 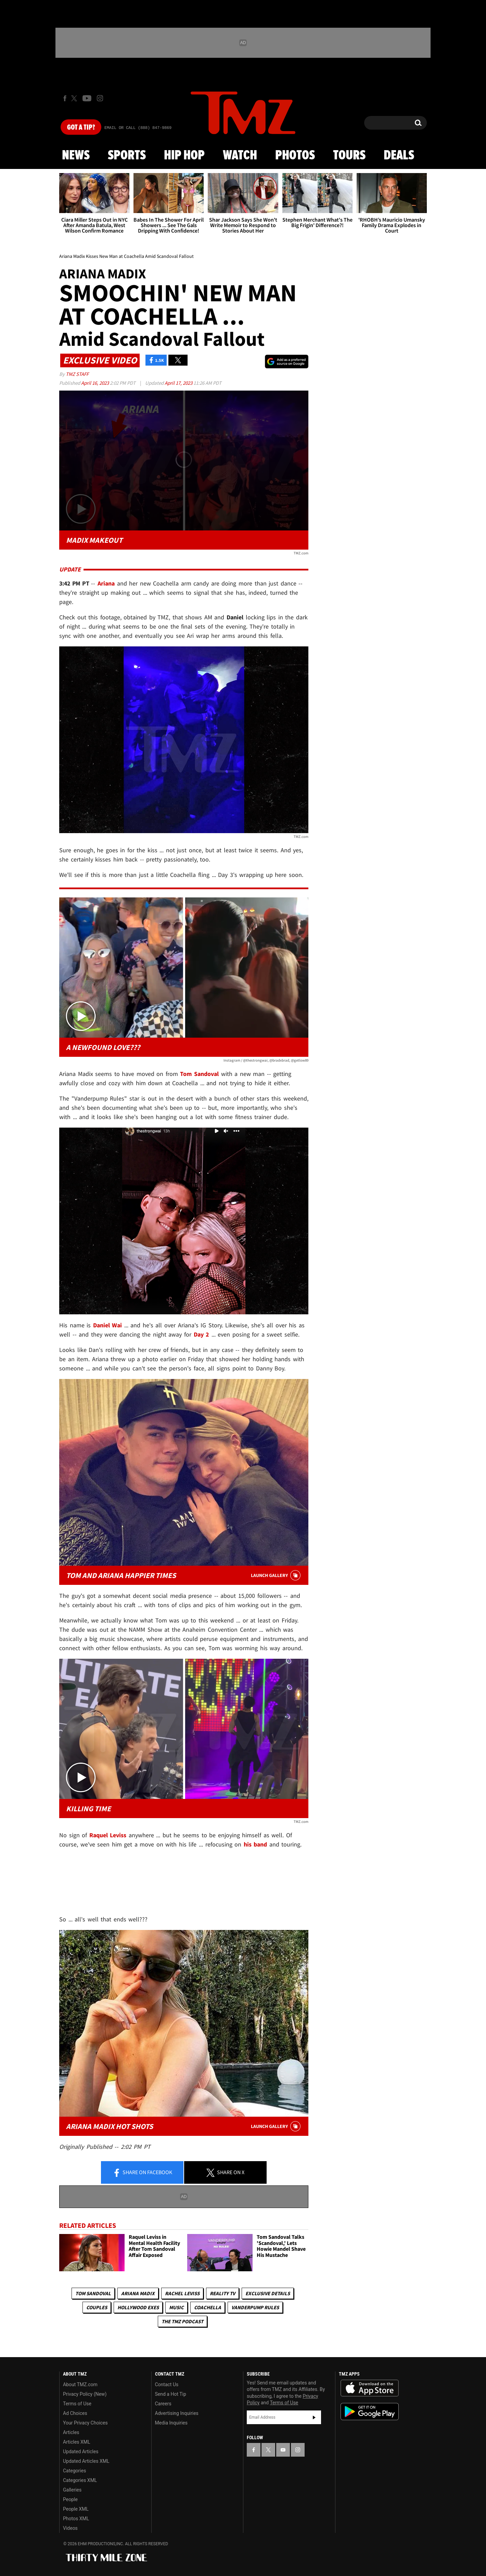 What do you see at coordinates (167, 2384) in the screenshot?
I see `Contact Us` at bounding box center [167, 2384].